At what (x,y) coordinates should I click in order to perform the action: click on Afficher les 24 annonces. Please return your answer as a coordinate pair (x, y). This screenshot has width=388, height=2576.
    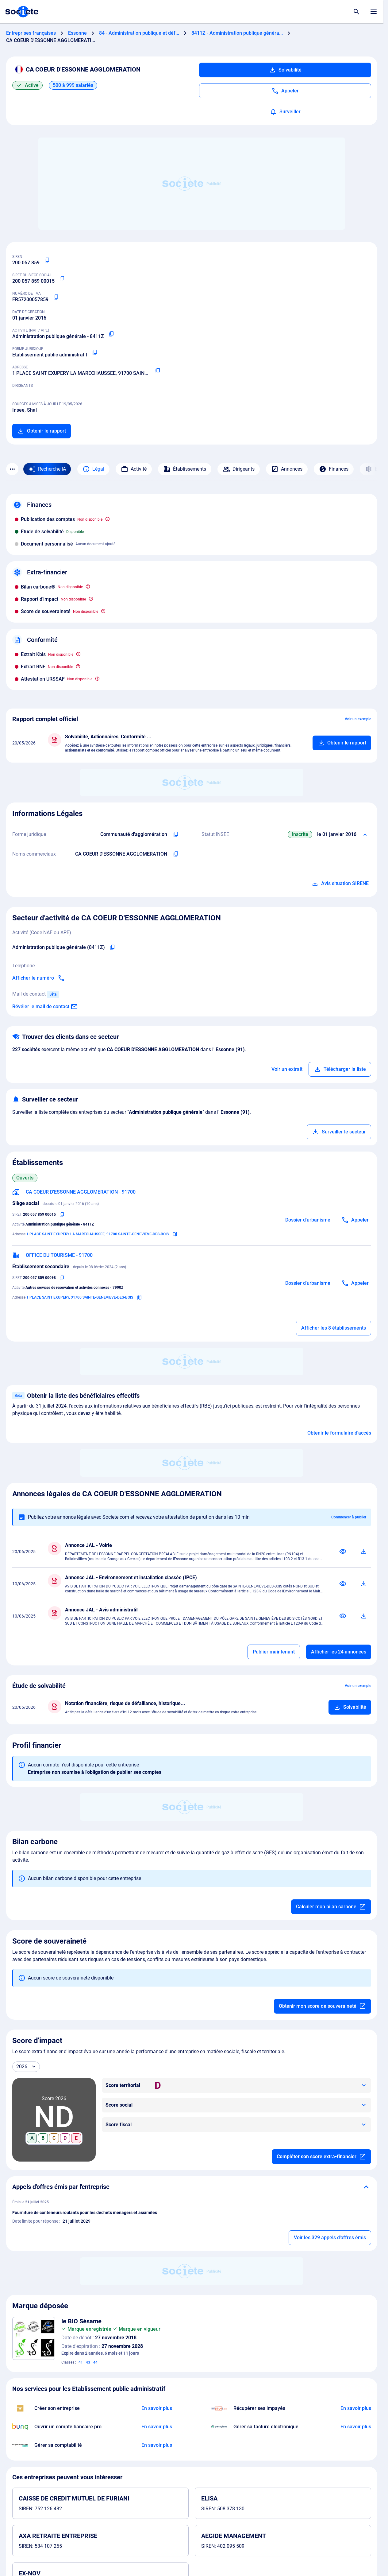
    Looking at the image, I should click on (338, 1652).